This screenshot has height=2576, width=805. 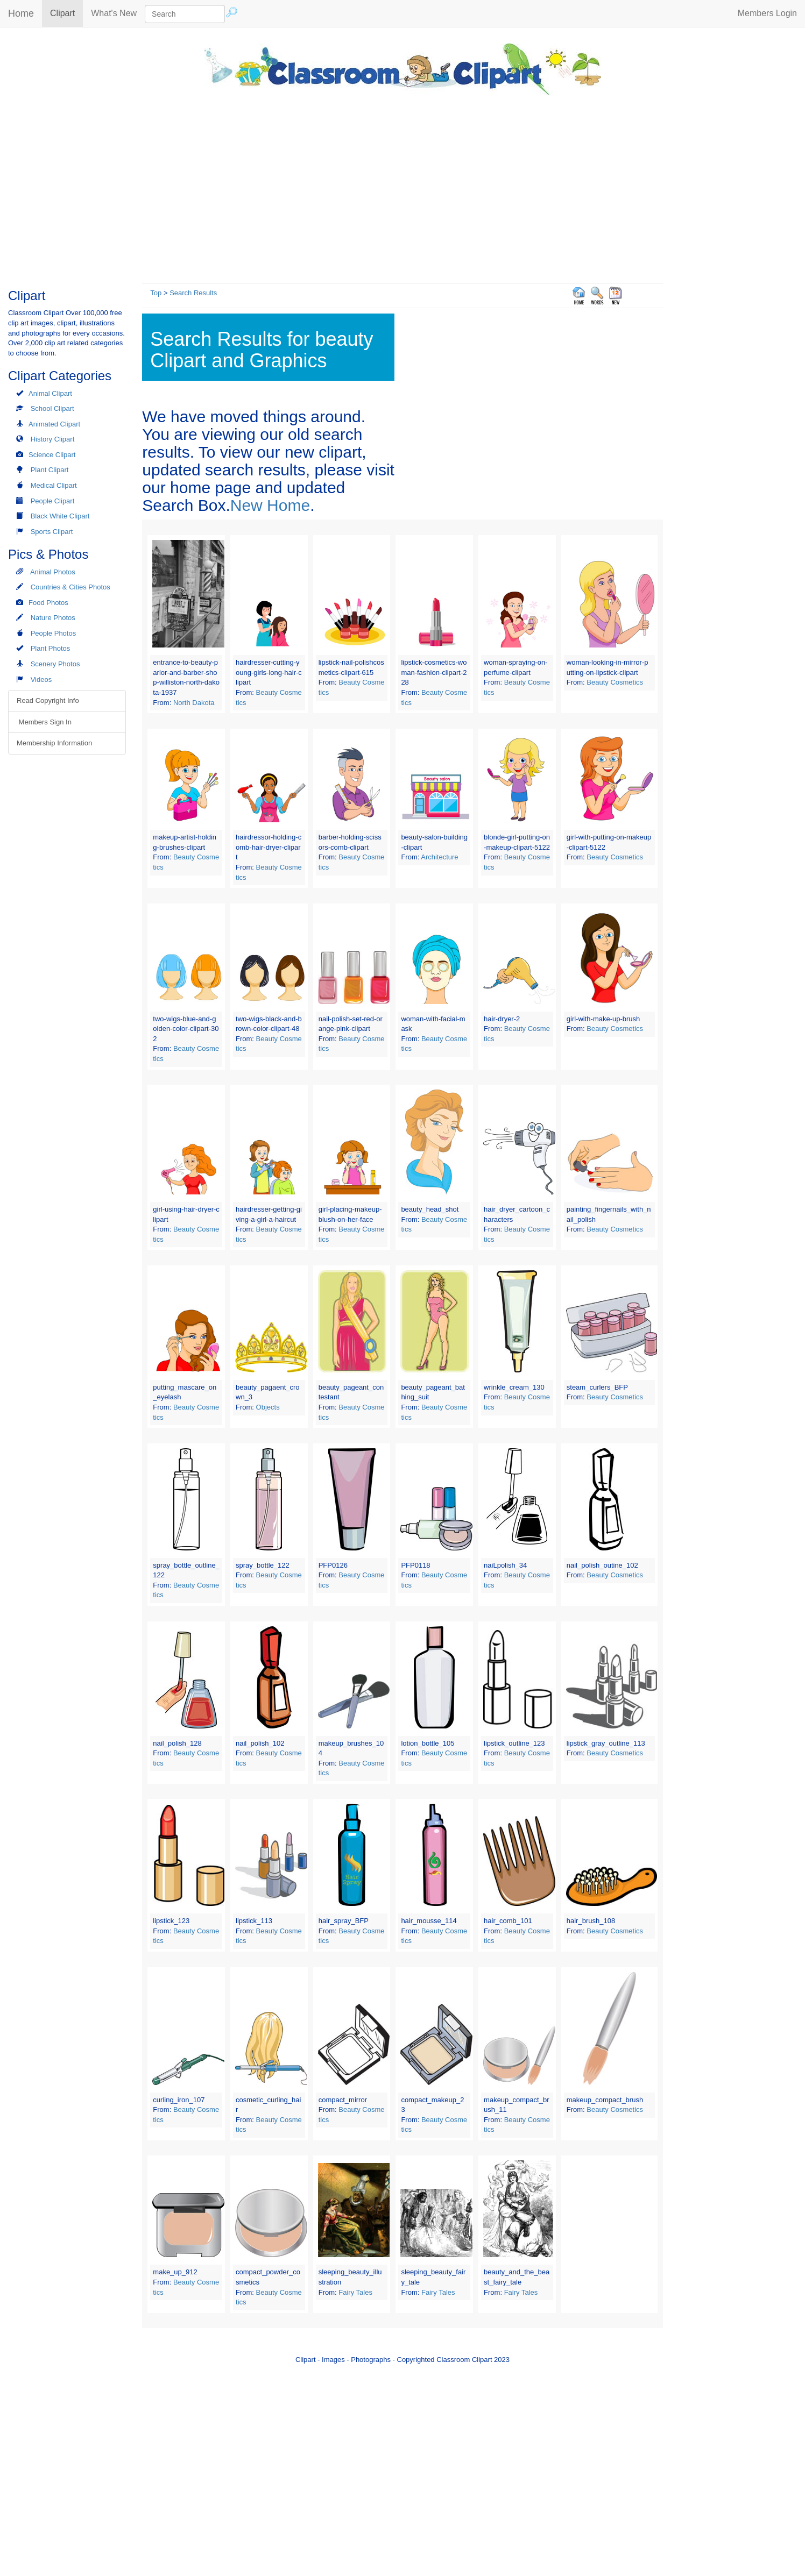 What do you see at coordinates (114, 13) in the screenshot?
I see `What's New` at bounding box center [114, 13].